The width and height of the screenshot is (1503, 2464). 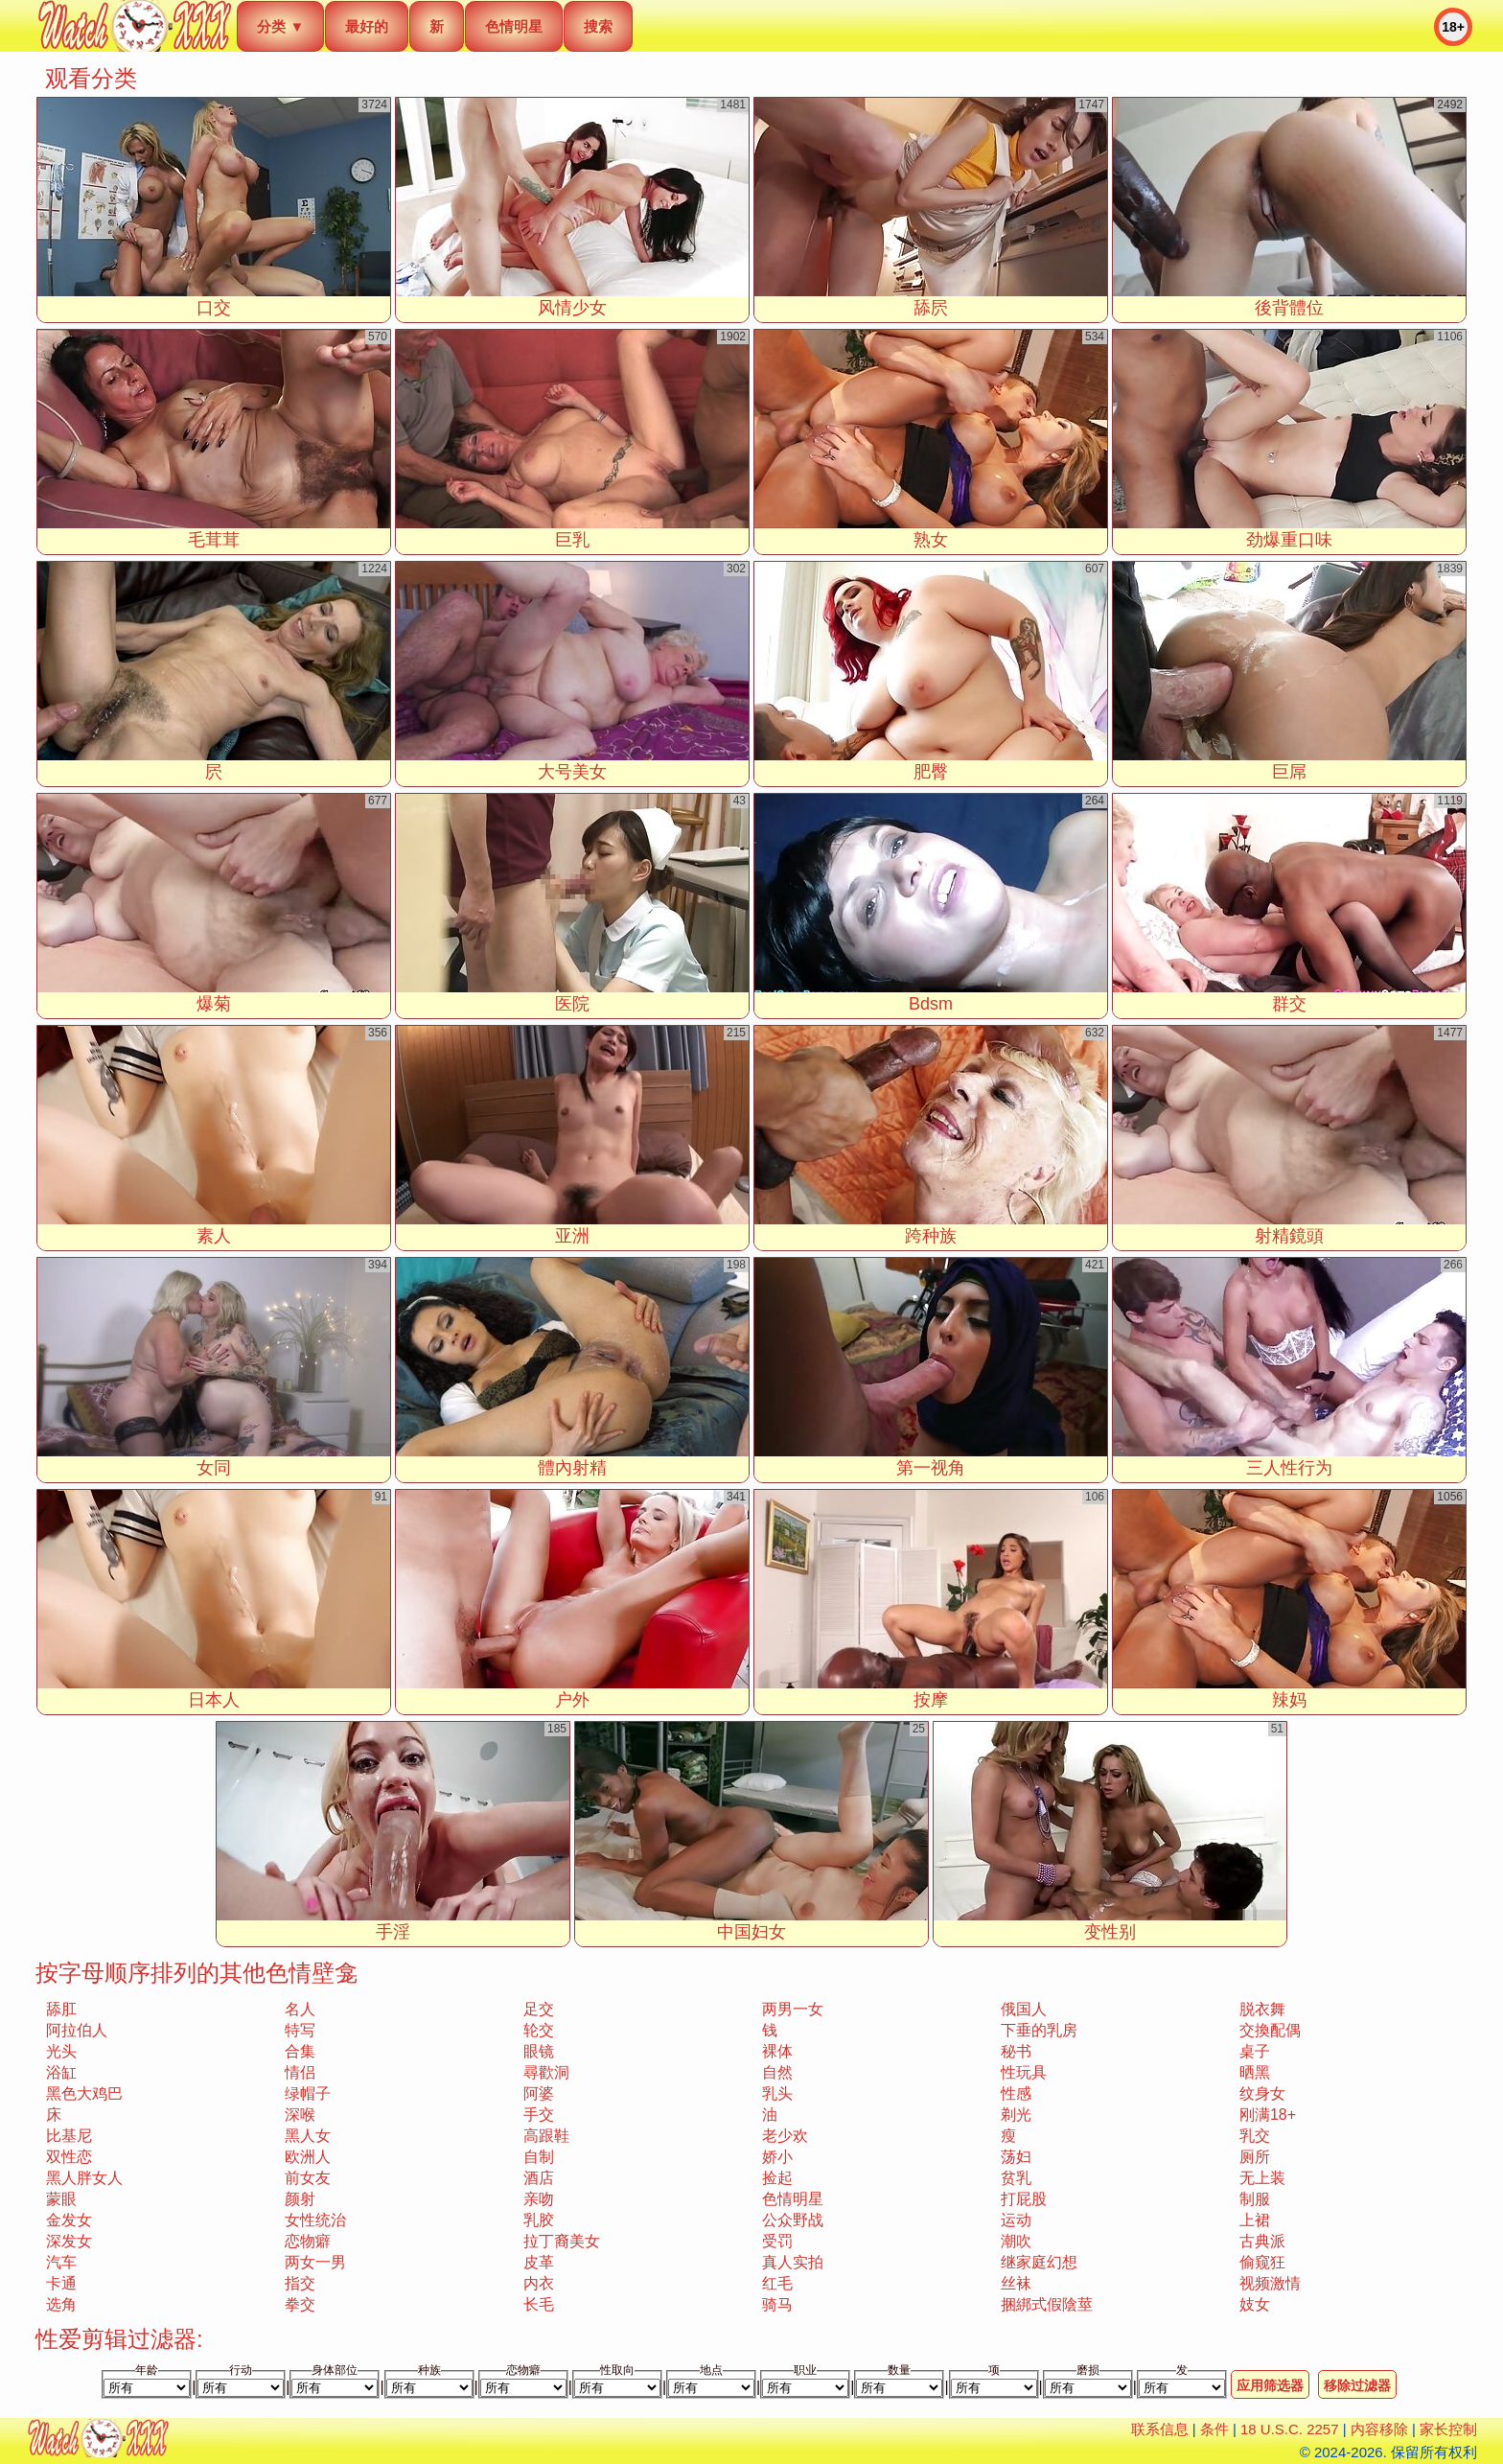 What do you see at coordinates (1024, 2199) in the screenshot?
I see `打屁股` at bounding box center [1024, 2199].